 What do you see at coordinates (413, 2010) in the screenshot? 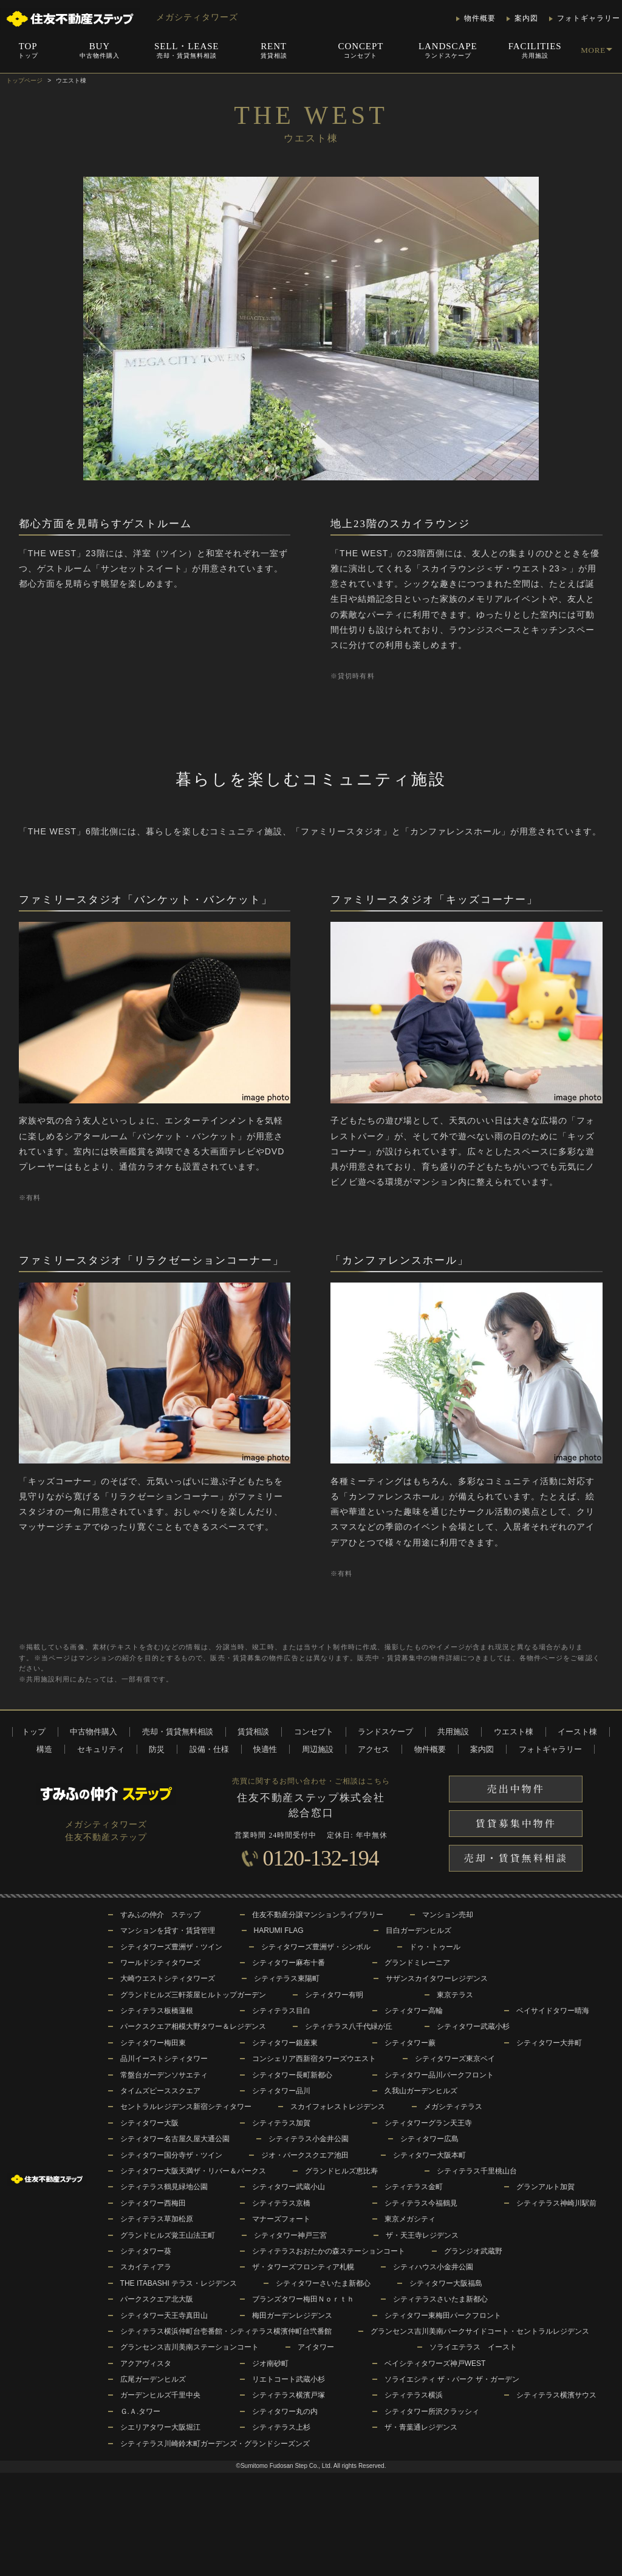
I see `シティタワー高輪` at bounding box center [413, 2010].